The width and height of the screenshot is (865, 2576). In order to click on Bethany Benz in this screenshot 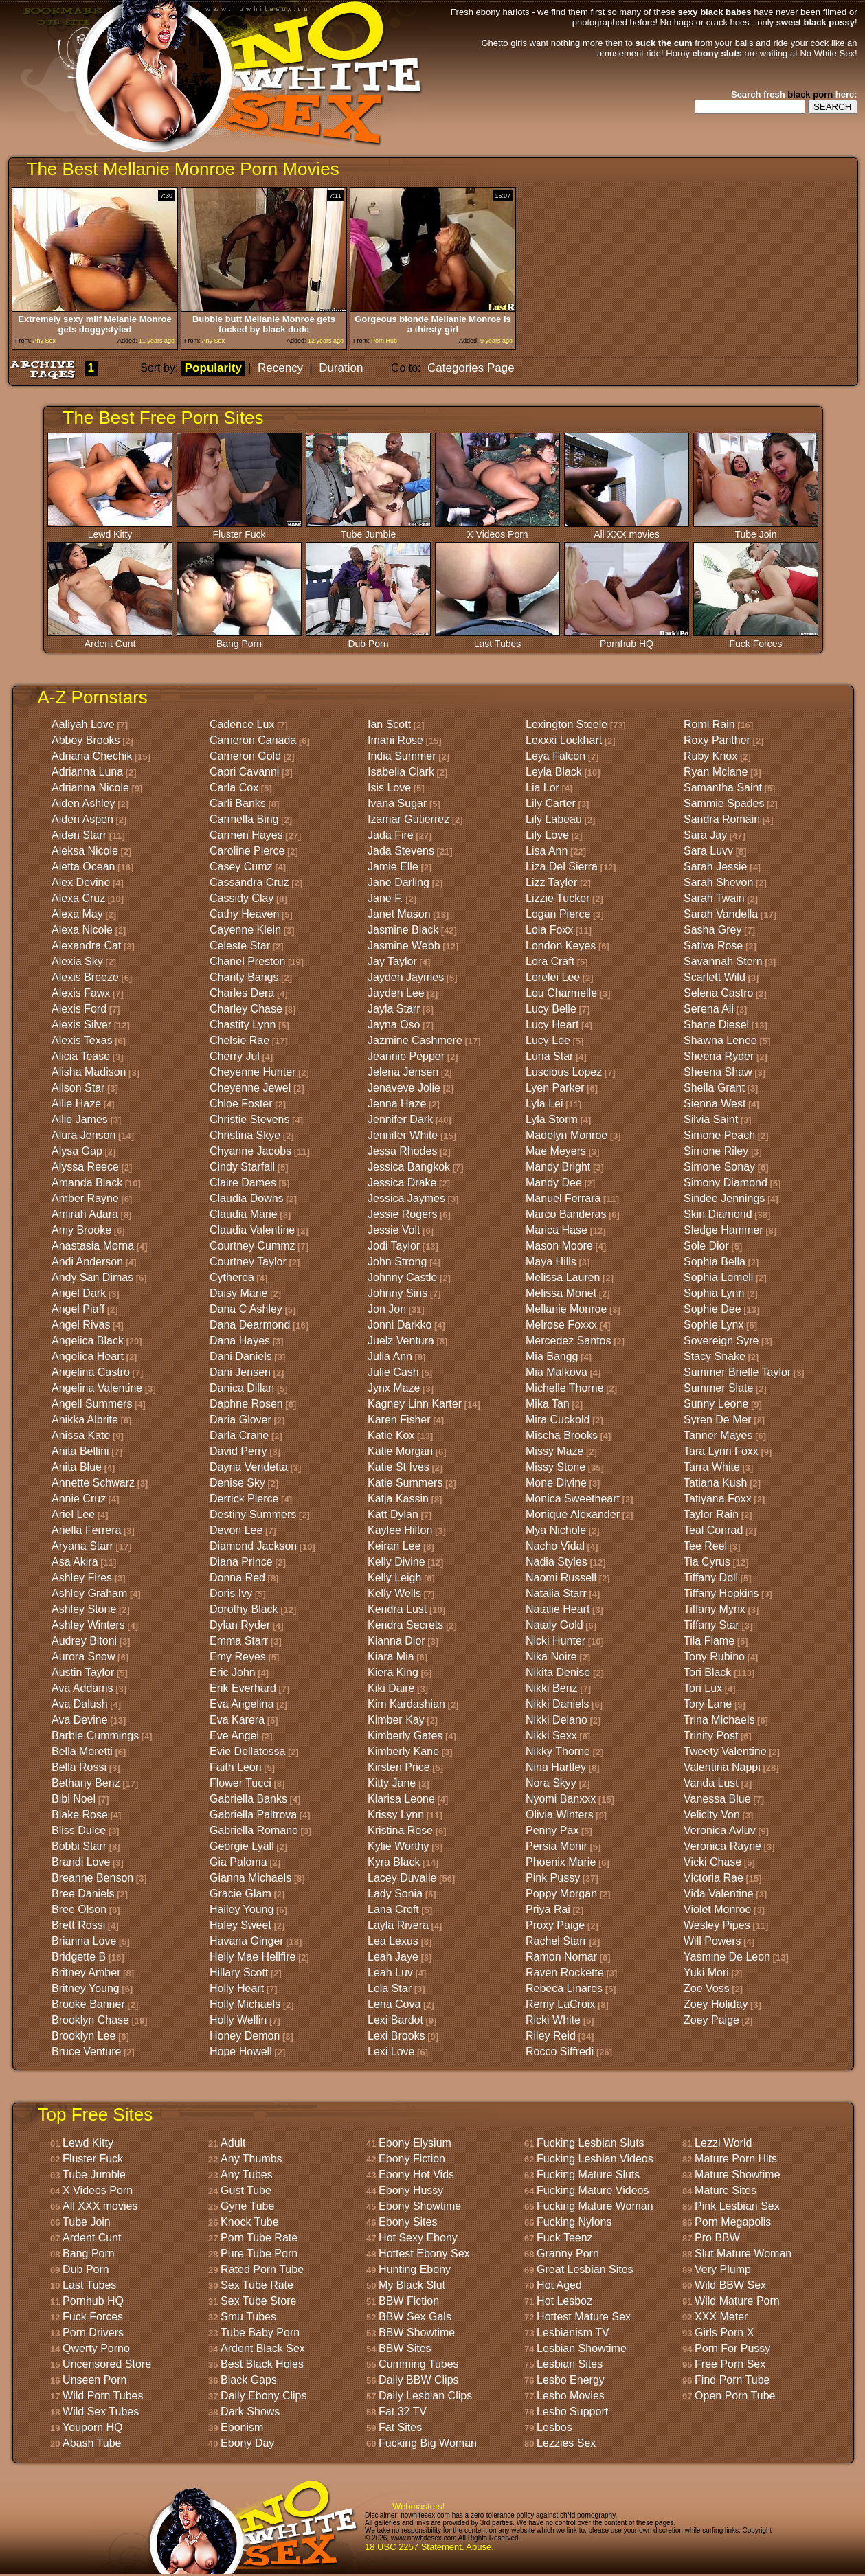, I will do `click(86, 1783)`.